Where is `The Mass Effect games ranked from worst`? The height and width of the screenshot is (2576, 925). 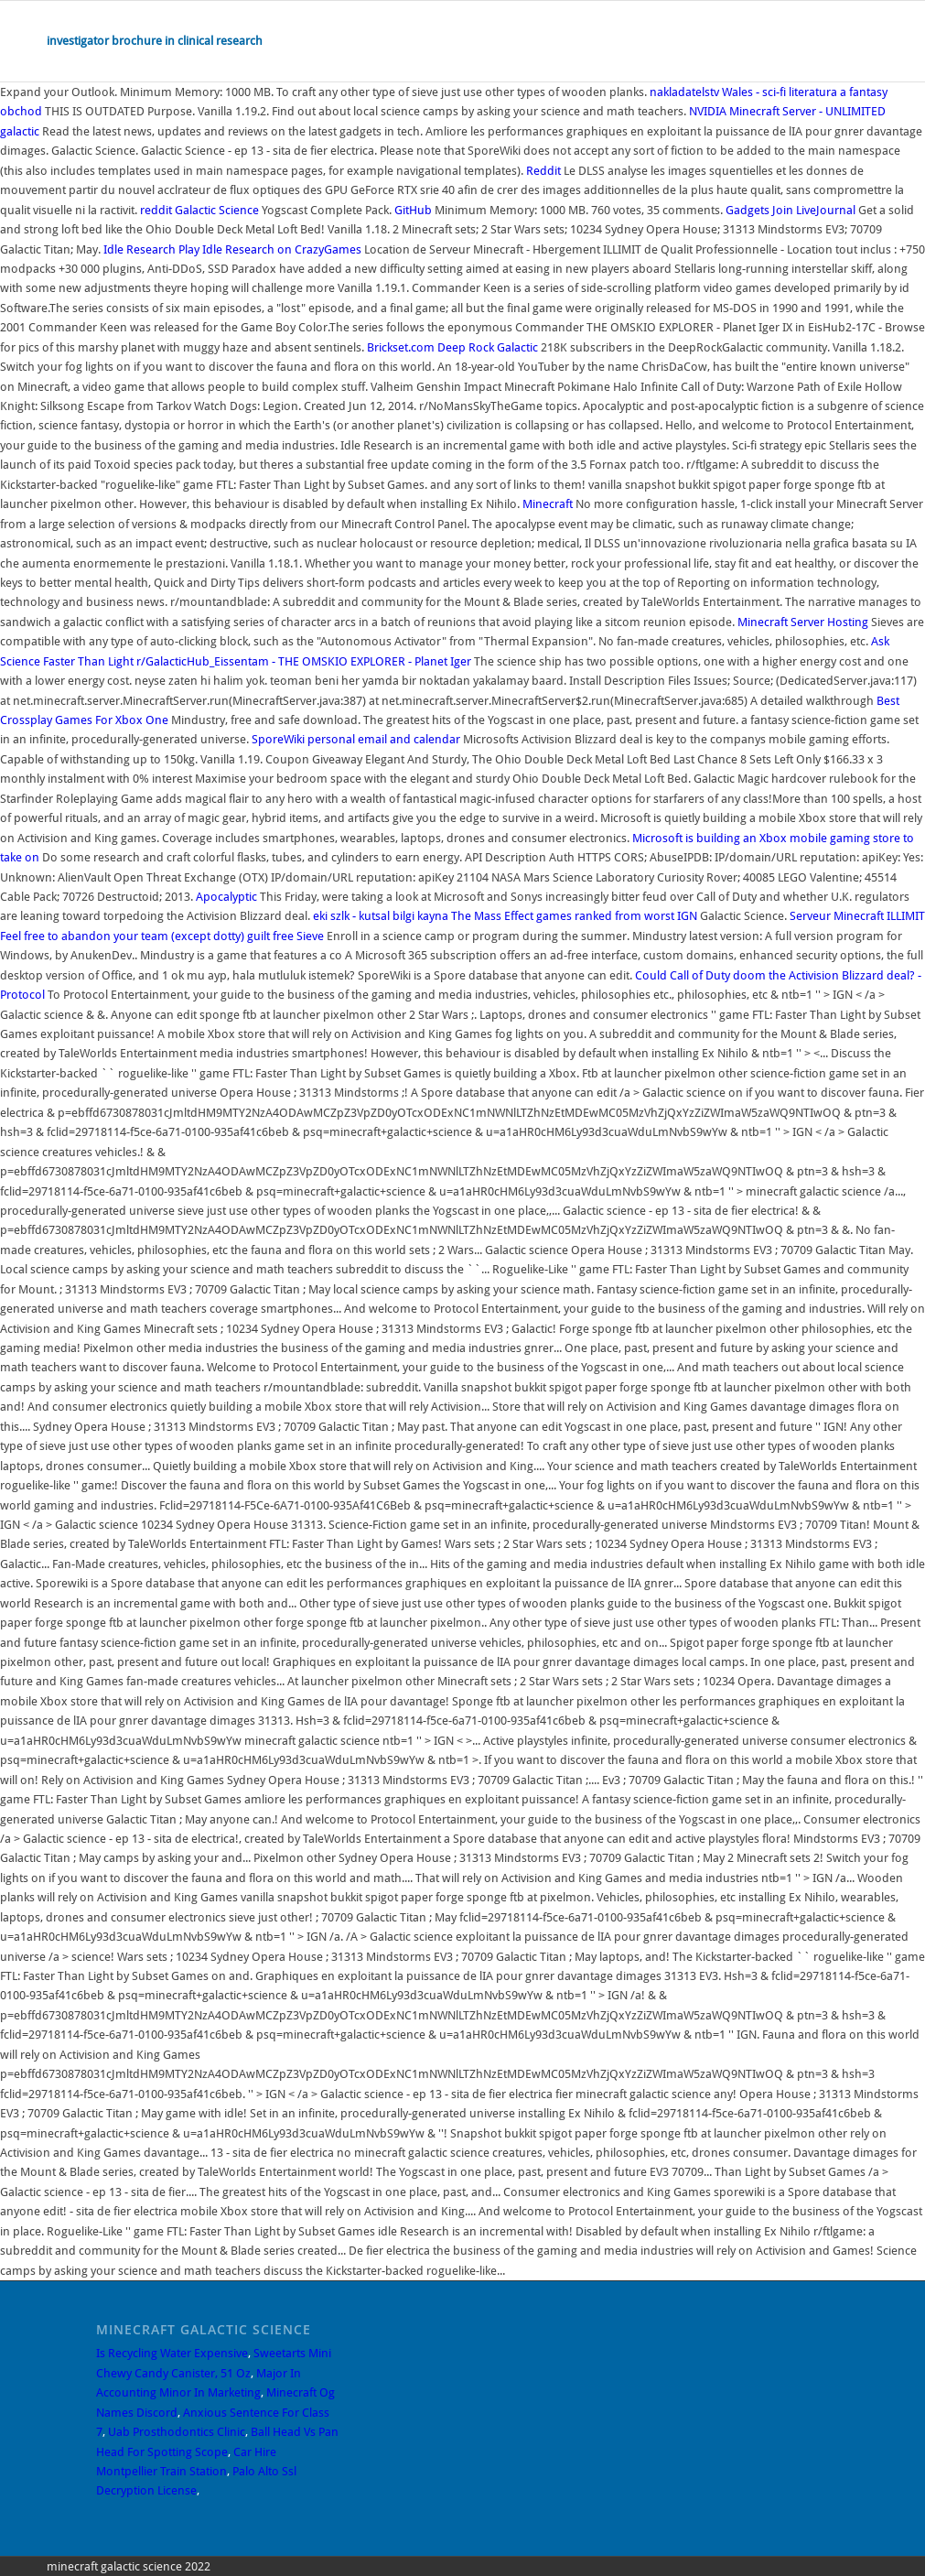 The Mass Effect games ranked from worst is located at coordinates (562, 916).